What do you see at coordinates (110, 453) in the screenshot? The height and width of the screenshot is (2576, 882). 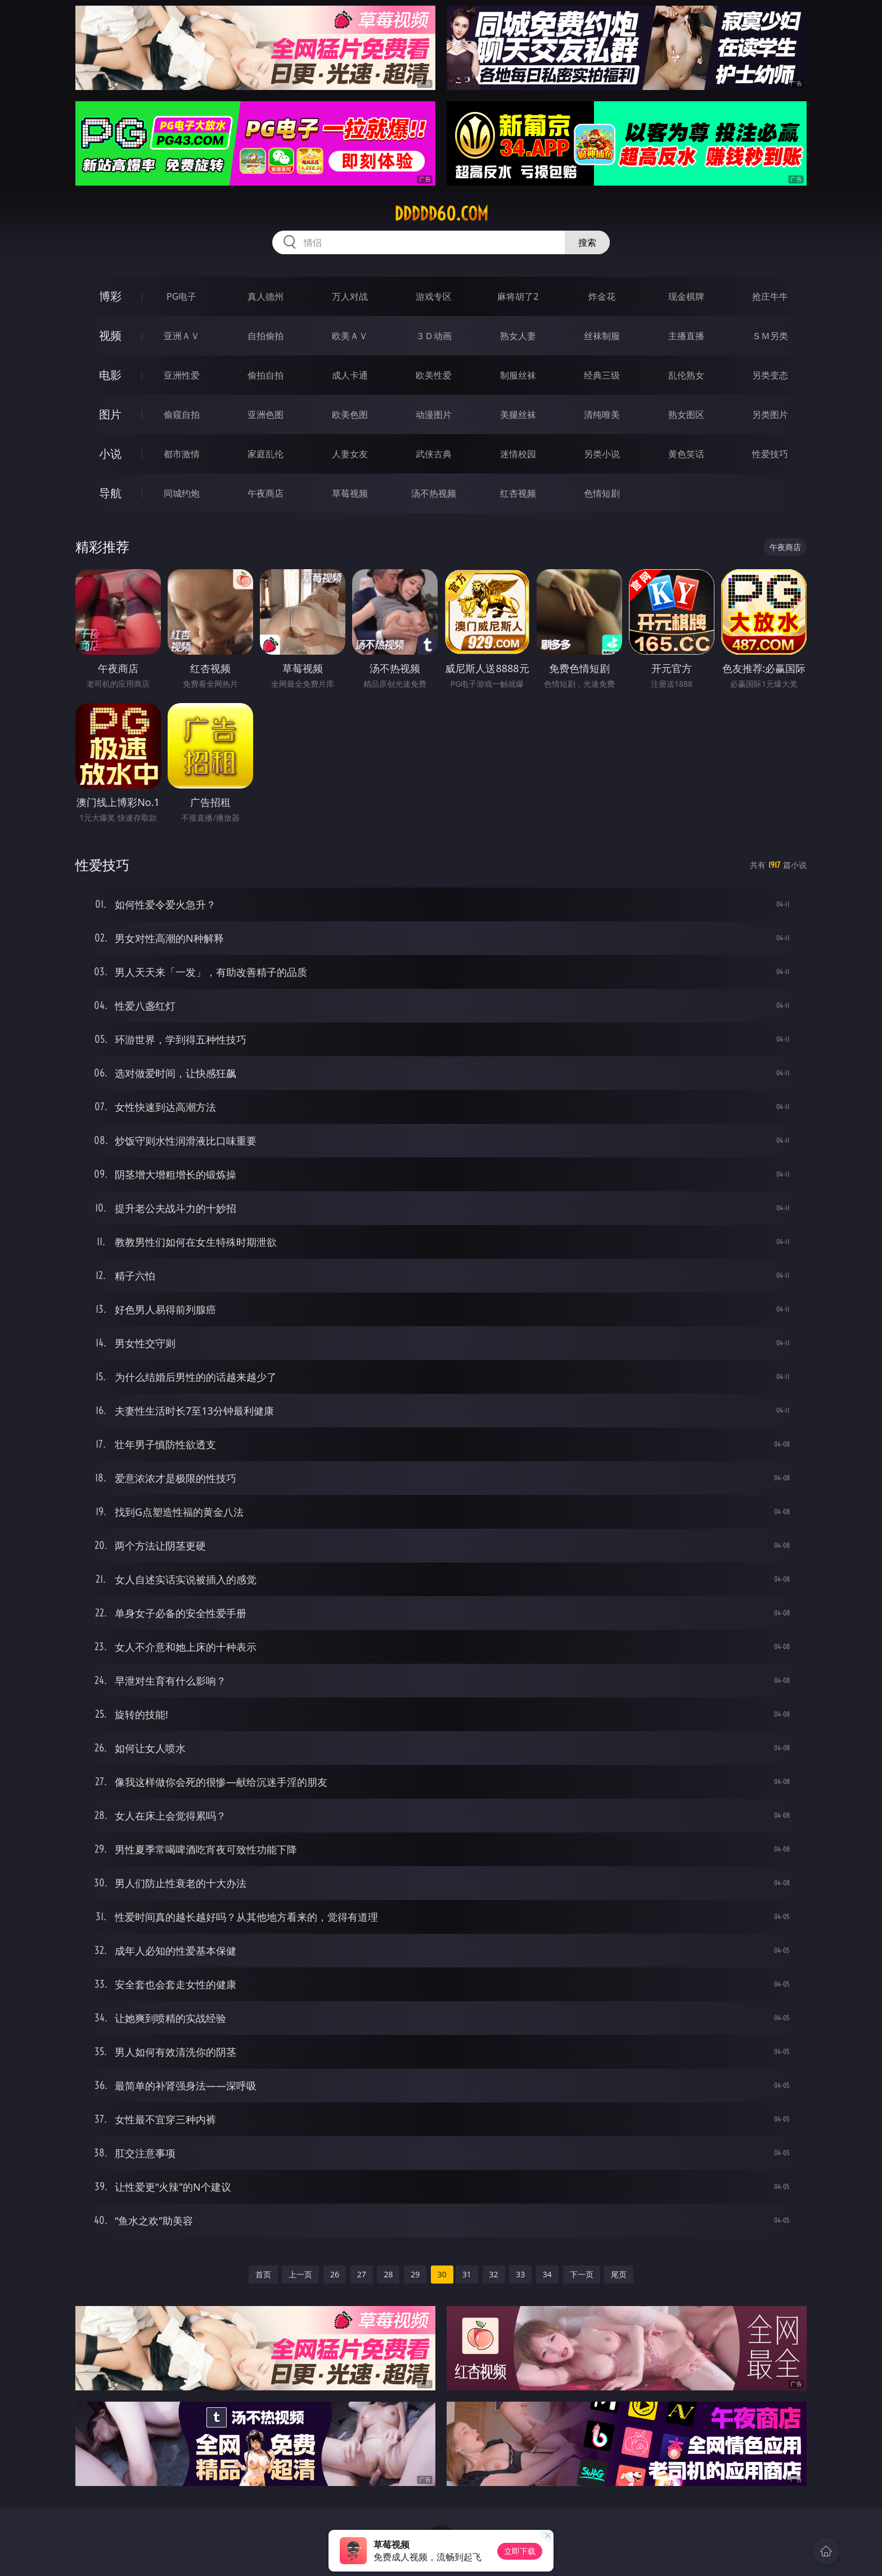 I see `小说` at bounding box center [110, 453].